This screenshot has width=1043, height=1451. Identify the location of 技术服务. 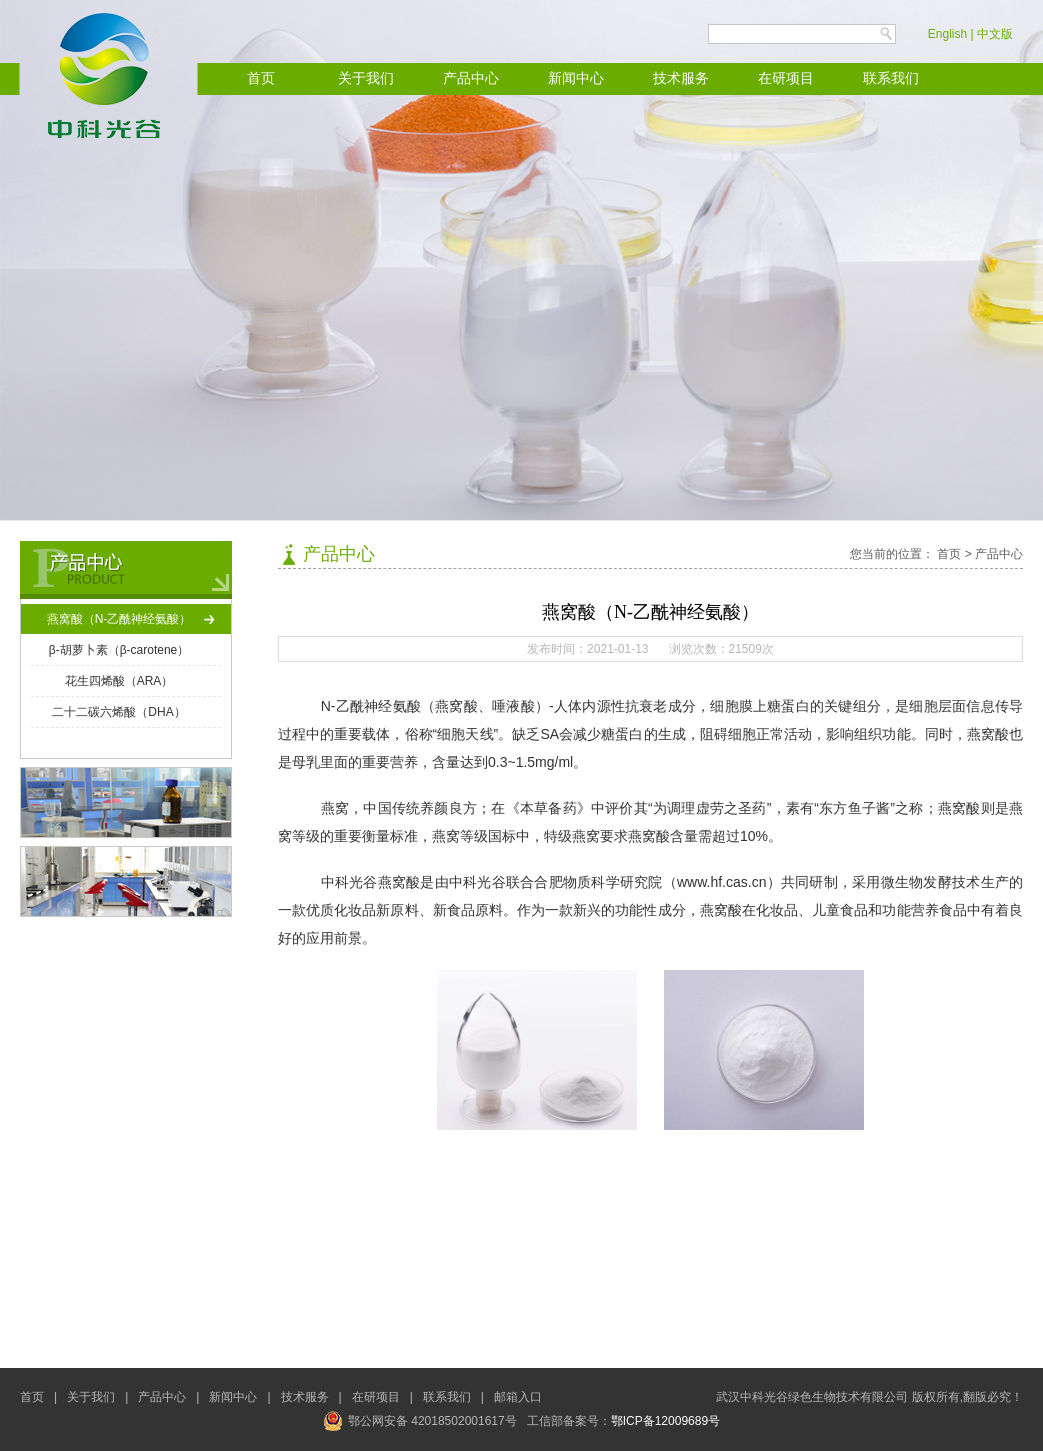
(681, 78).